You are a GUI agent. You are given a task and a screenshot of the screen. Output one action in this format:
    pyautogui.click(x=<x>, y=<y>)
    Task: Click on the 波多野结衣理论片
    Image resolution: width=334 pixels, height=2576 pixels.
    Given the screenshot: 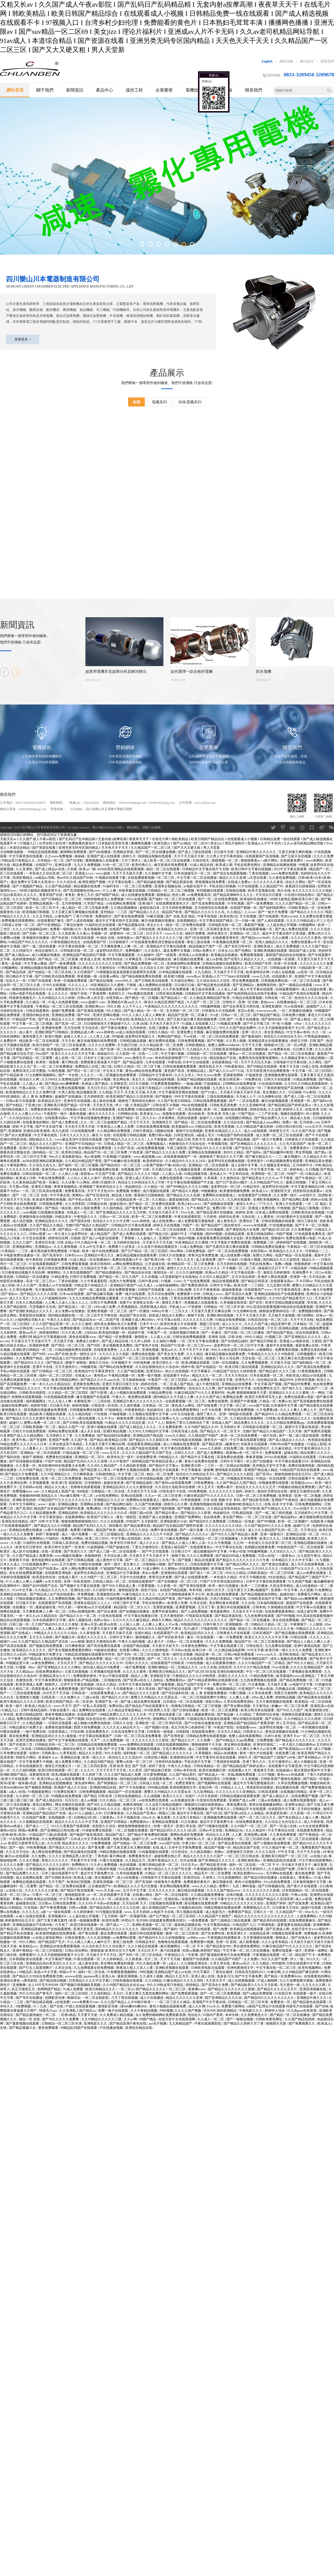 What is the action you would take?
    pyautogui.click(x=110, y=950)
    